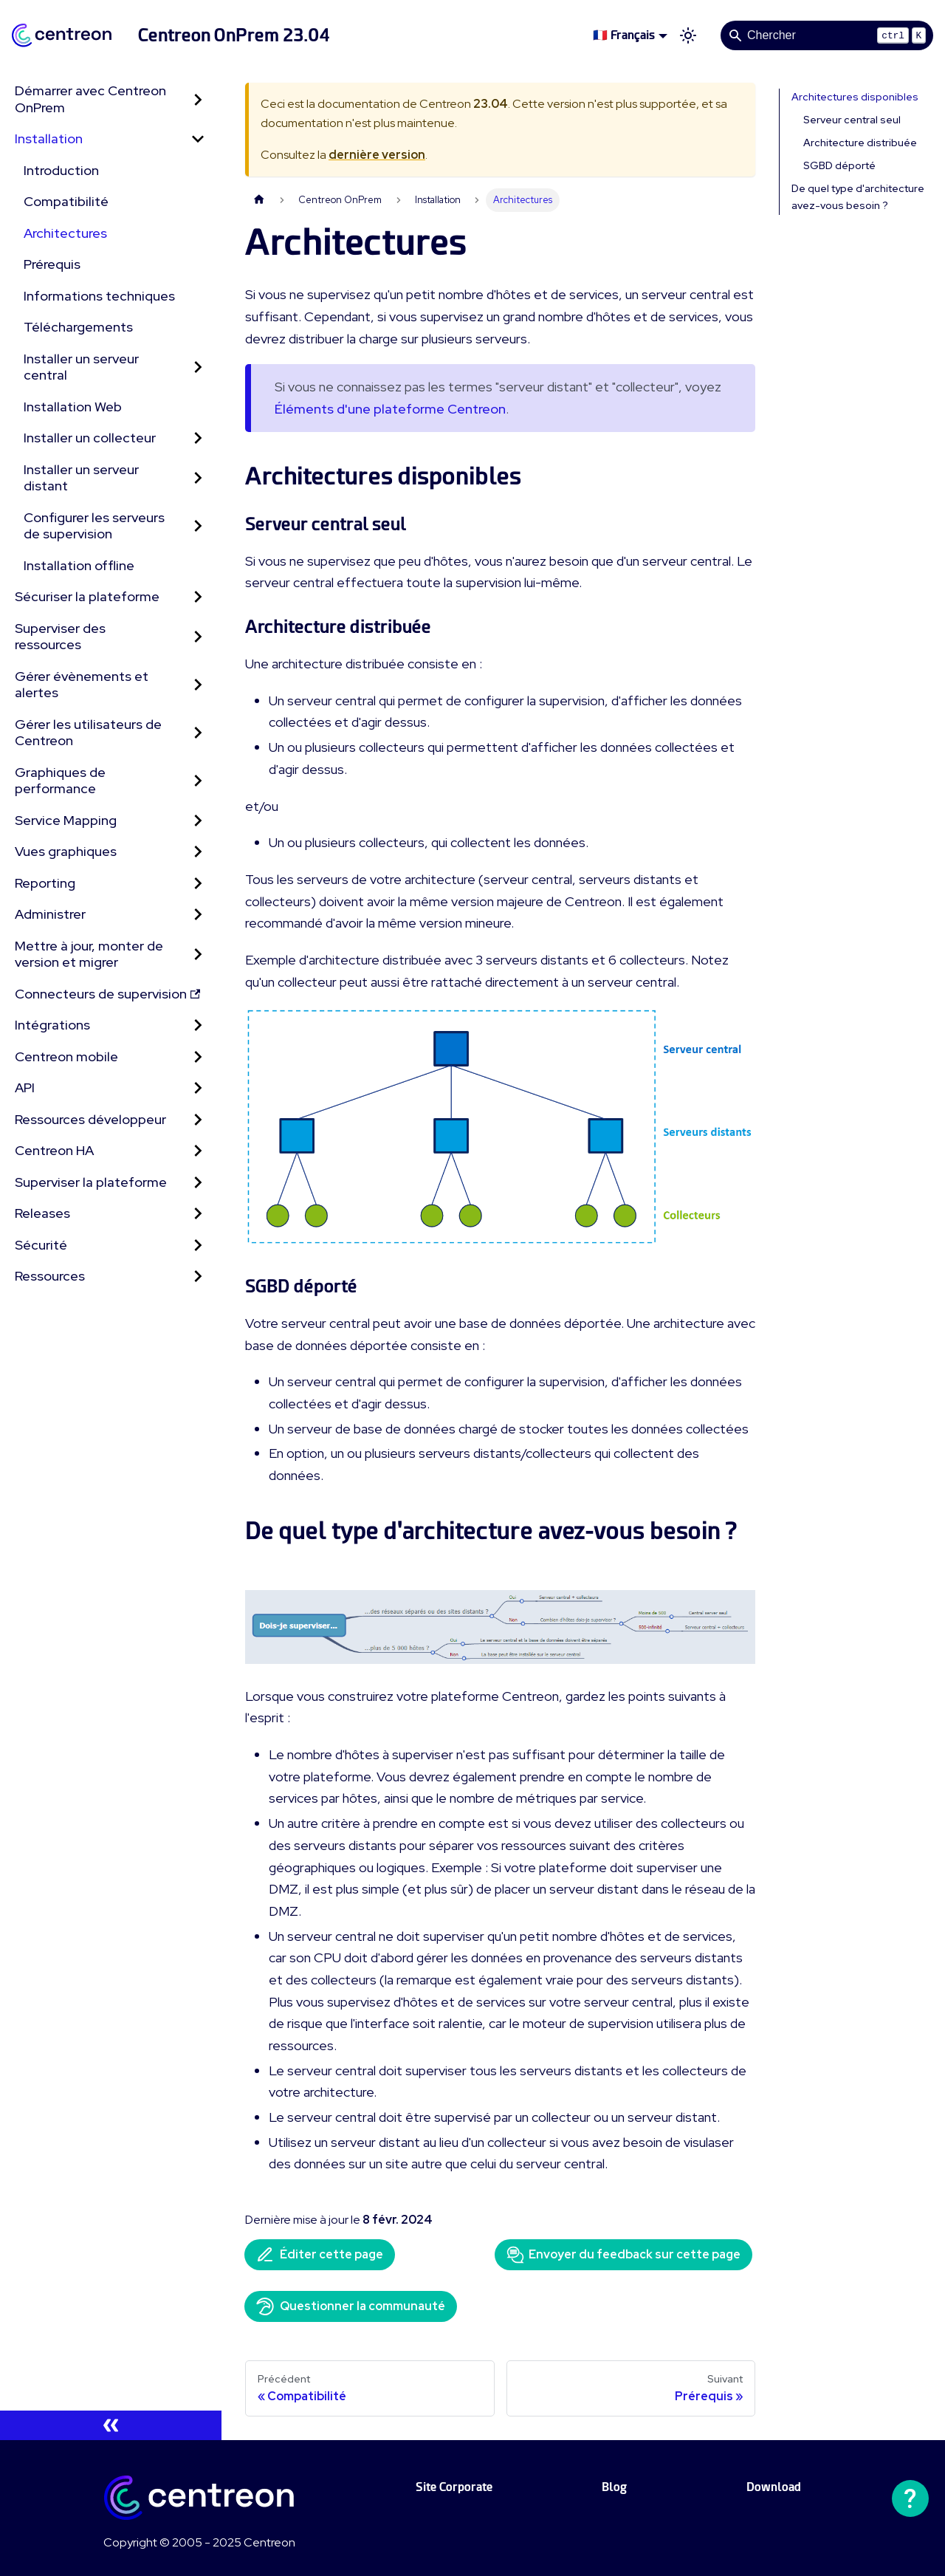  What do you see at coordinates (110, 2425) in the screenshot?
I see `[Réduire le menu latéral]` at bounding box center [110, 2425].